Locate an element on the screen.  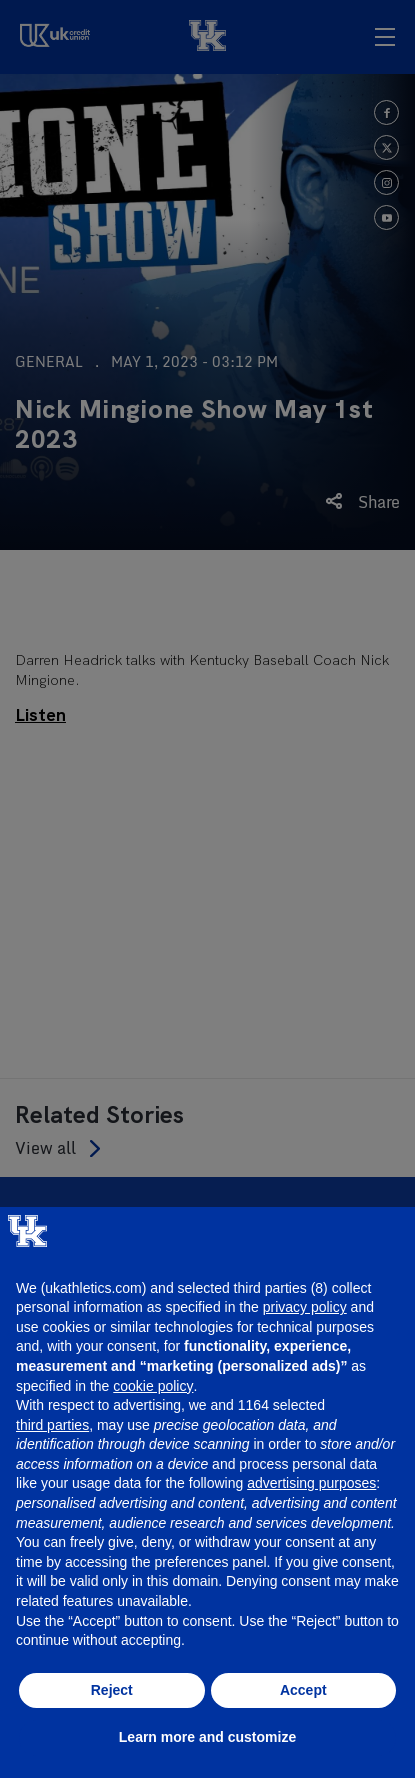
Learn more and customize [button] is located at coordinates (207, 1737).